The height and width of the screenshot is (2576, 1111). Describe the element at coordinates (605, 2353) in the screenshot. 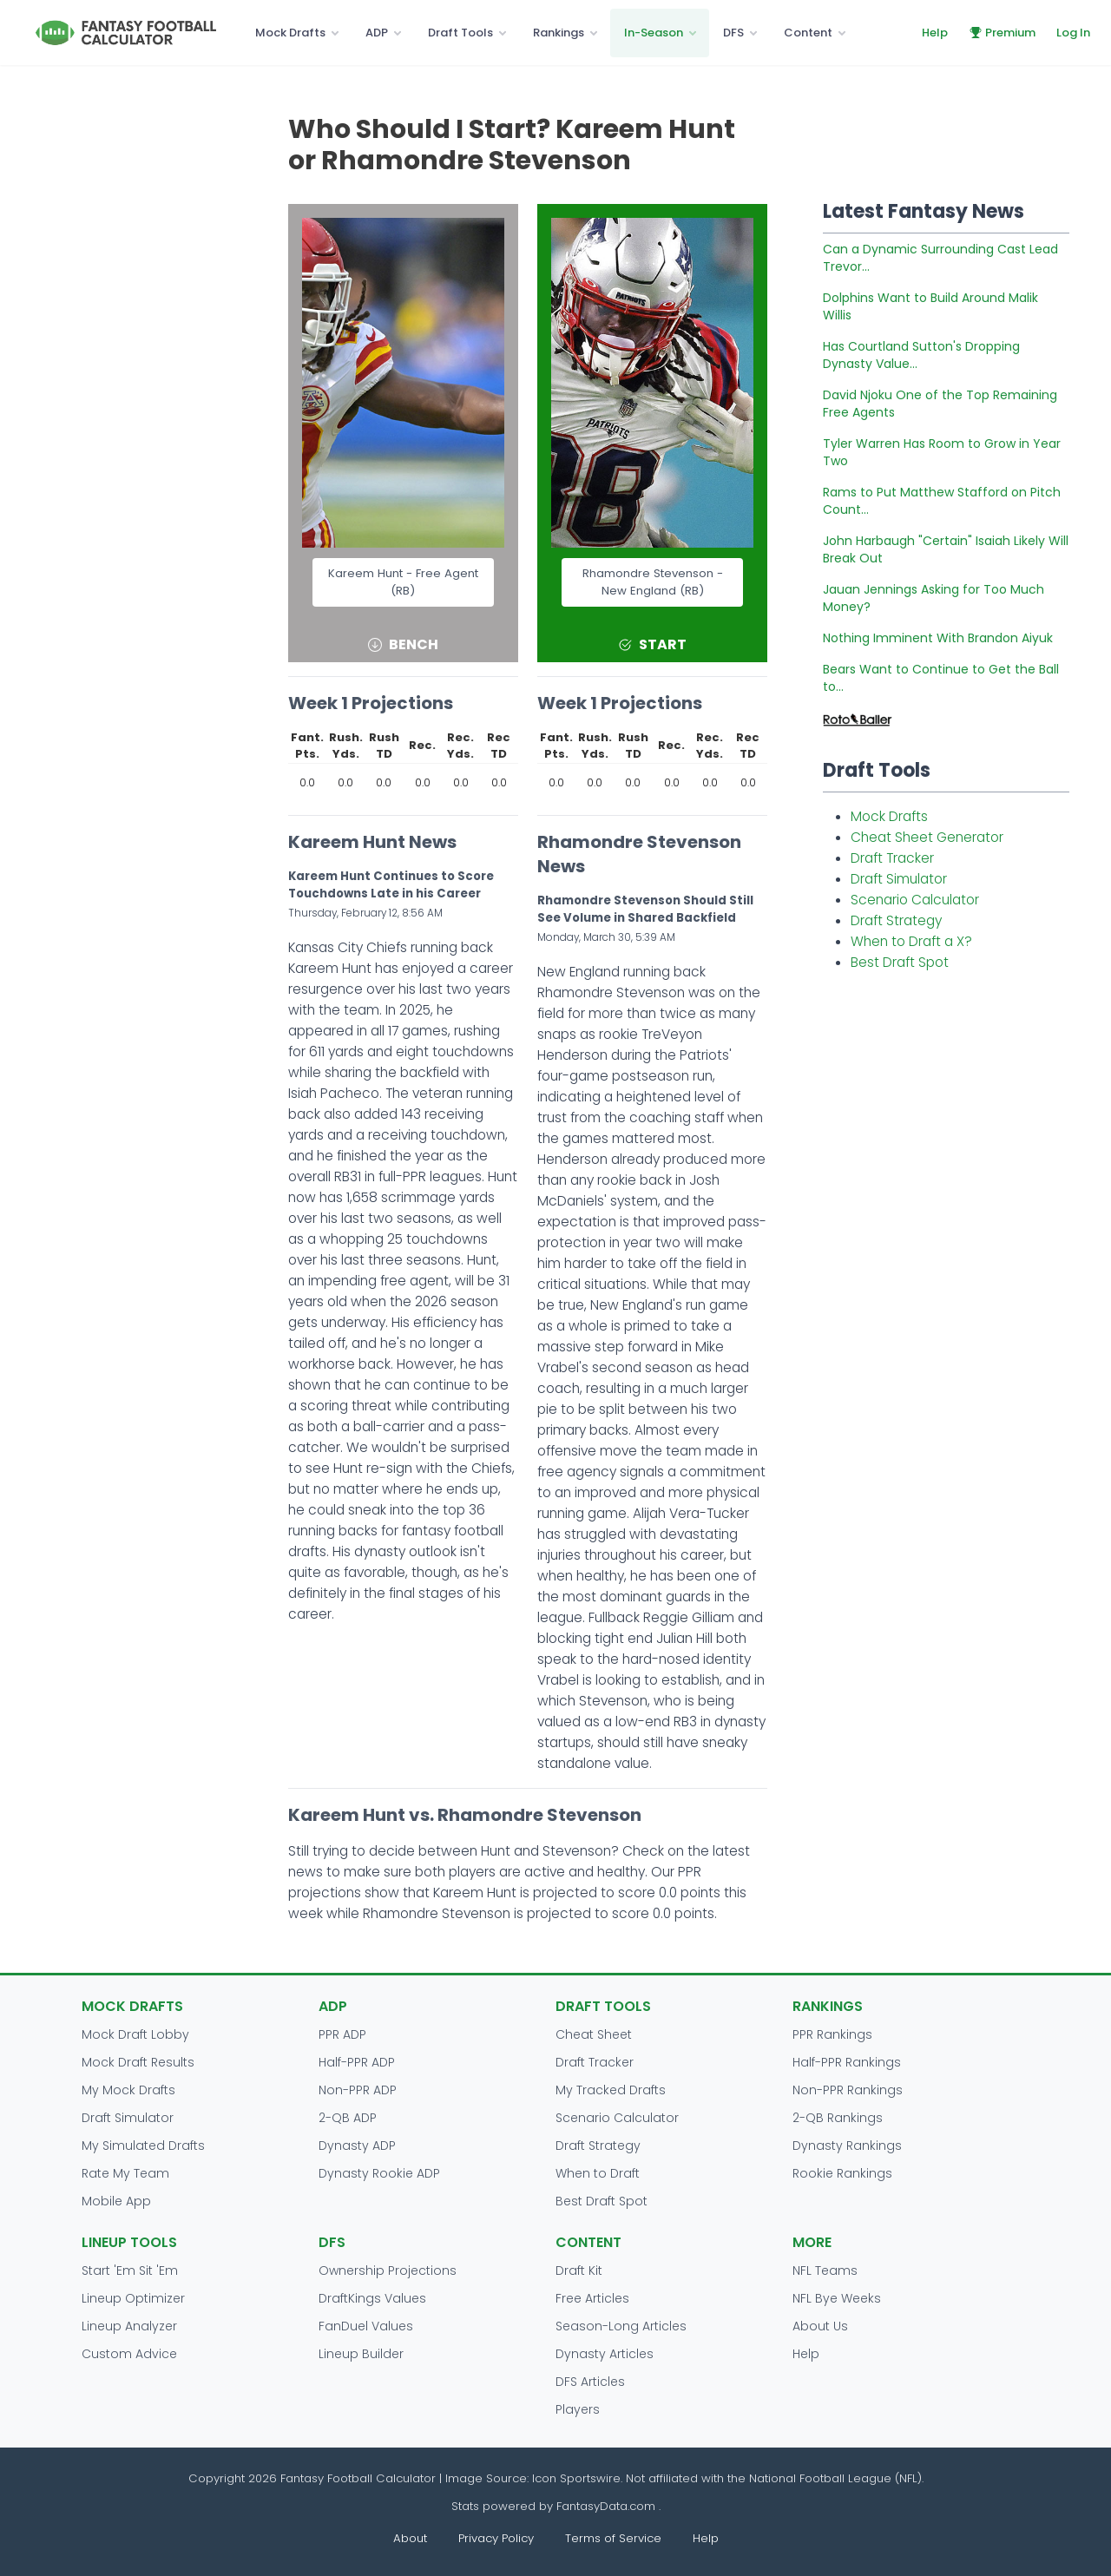

I see `Dynasty Articles` at that location.